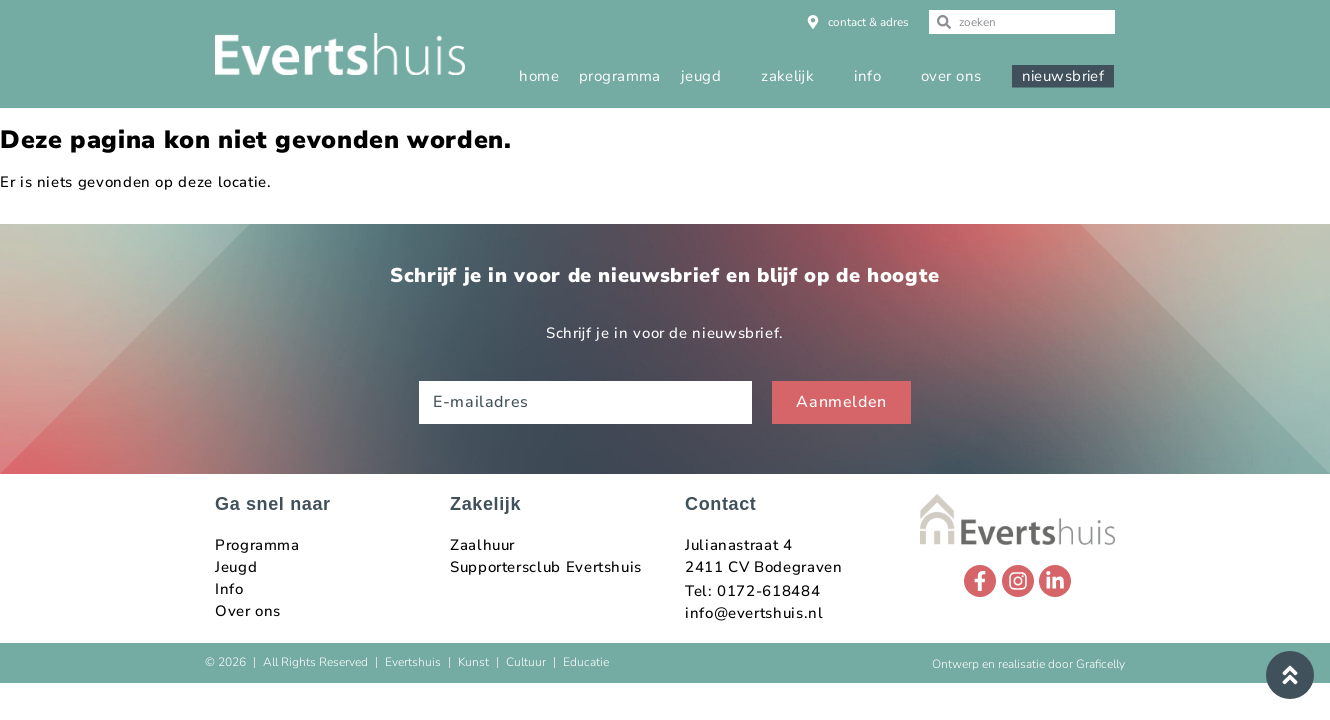 The width and height of the screenshot is (1330, 720). Describe the element at coordinates (1063, 76) in the screenshot. I see `nieuwsbrief` at that location.